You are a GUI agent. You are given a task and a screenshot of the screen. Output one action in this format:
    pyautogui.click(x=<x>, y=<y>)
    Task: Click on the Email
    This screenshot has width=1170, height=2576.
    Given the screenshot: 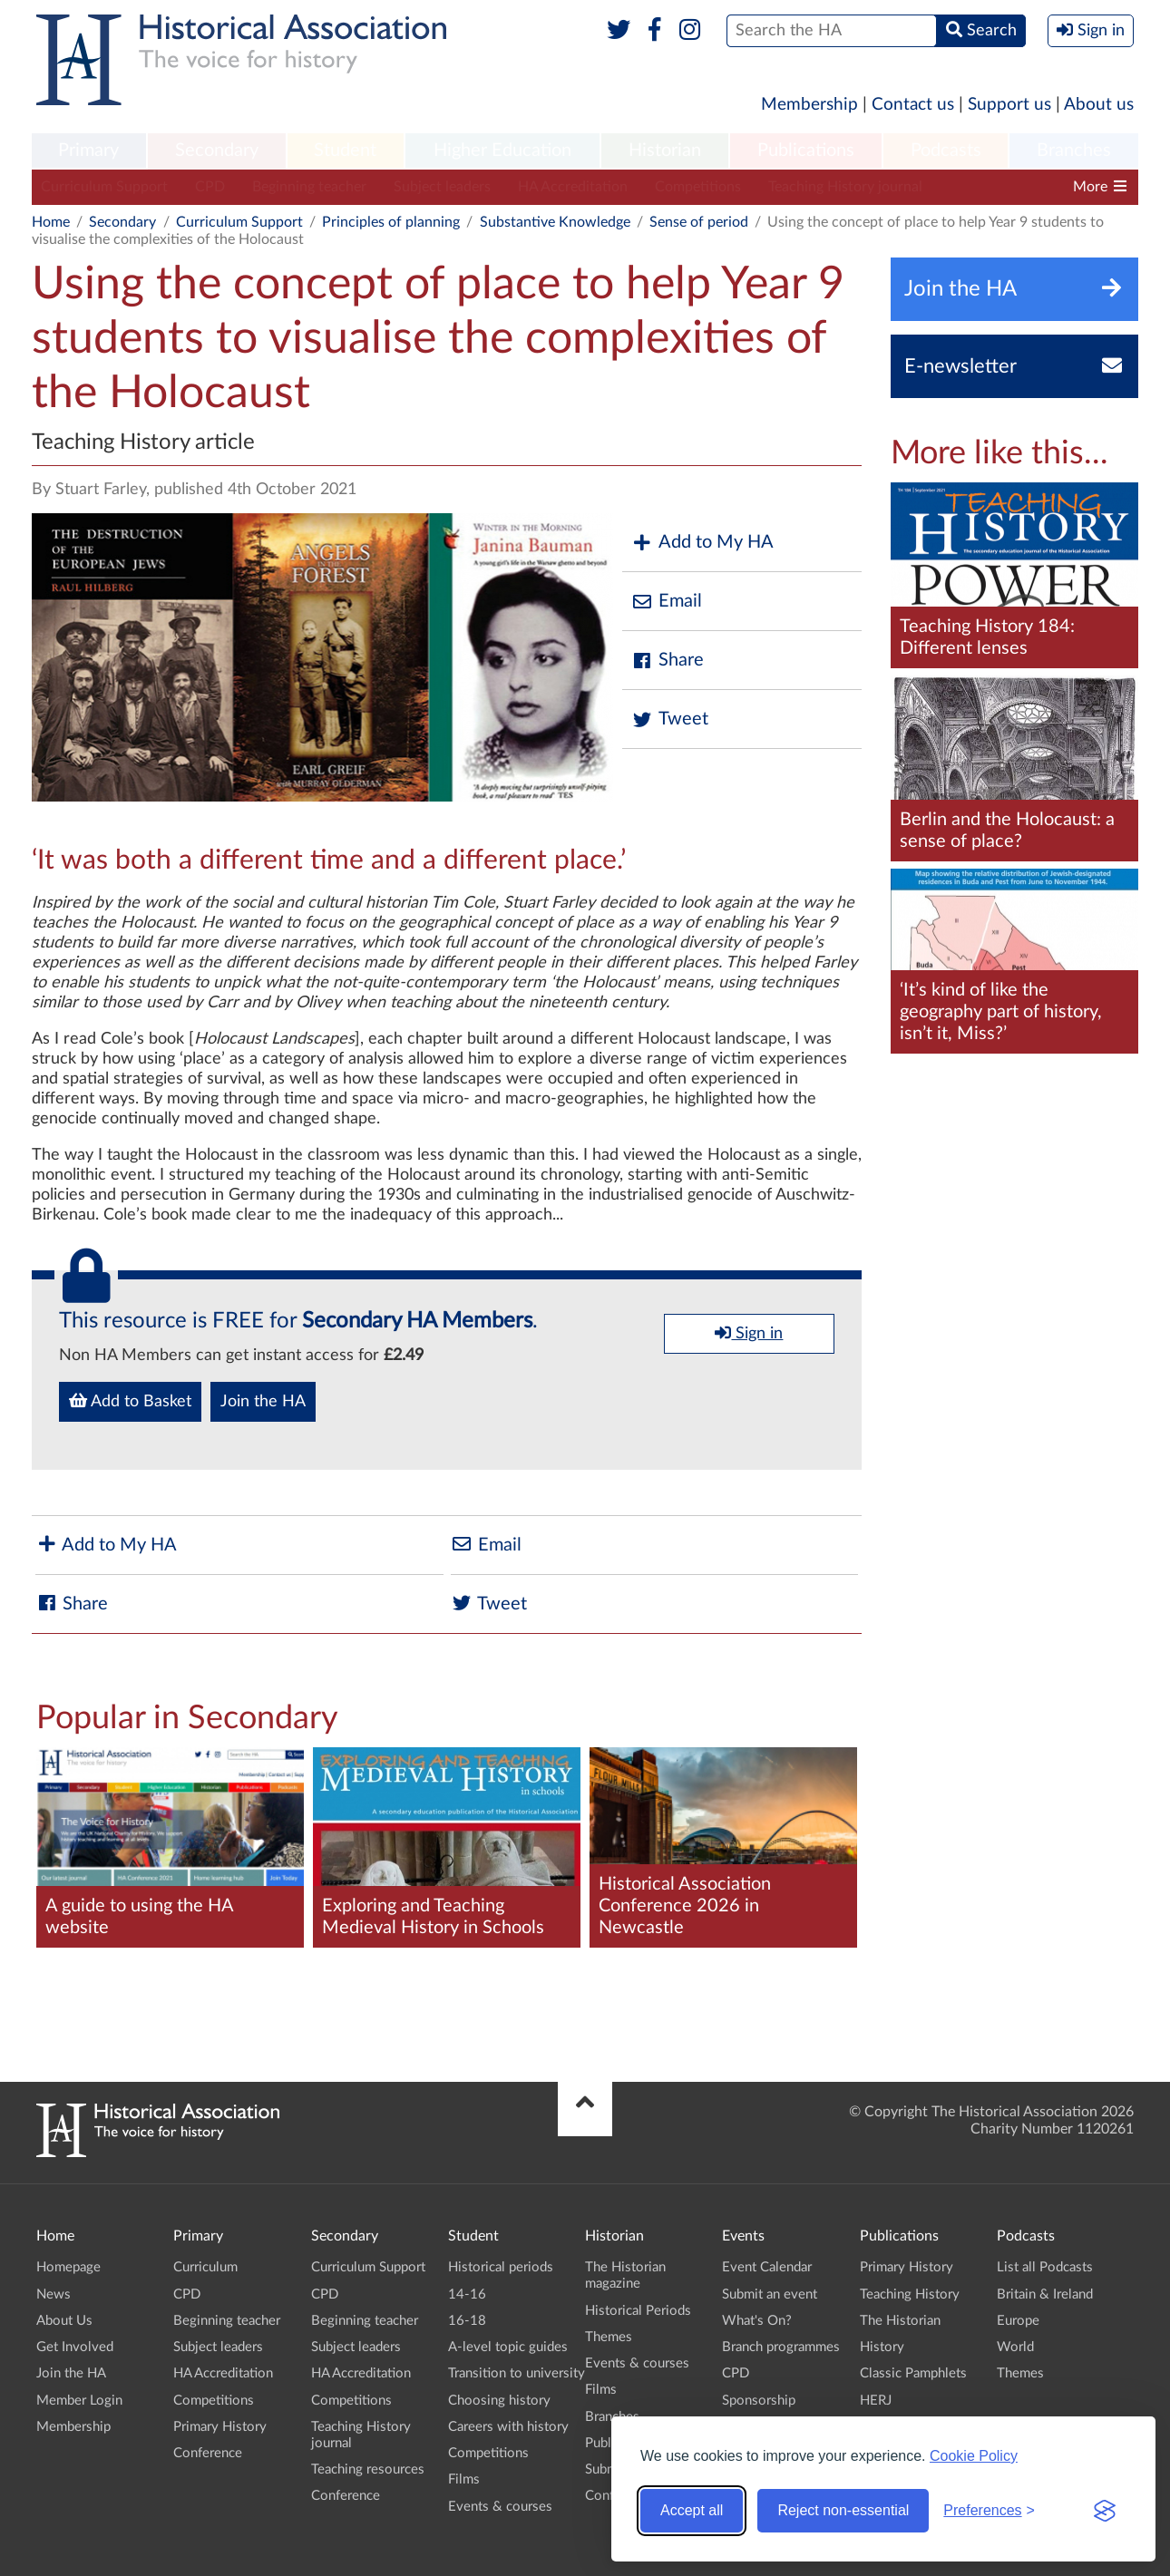 What is the action you would take?
    pyautogui.click(x=666, y=601)
    